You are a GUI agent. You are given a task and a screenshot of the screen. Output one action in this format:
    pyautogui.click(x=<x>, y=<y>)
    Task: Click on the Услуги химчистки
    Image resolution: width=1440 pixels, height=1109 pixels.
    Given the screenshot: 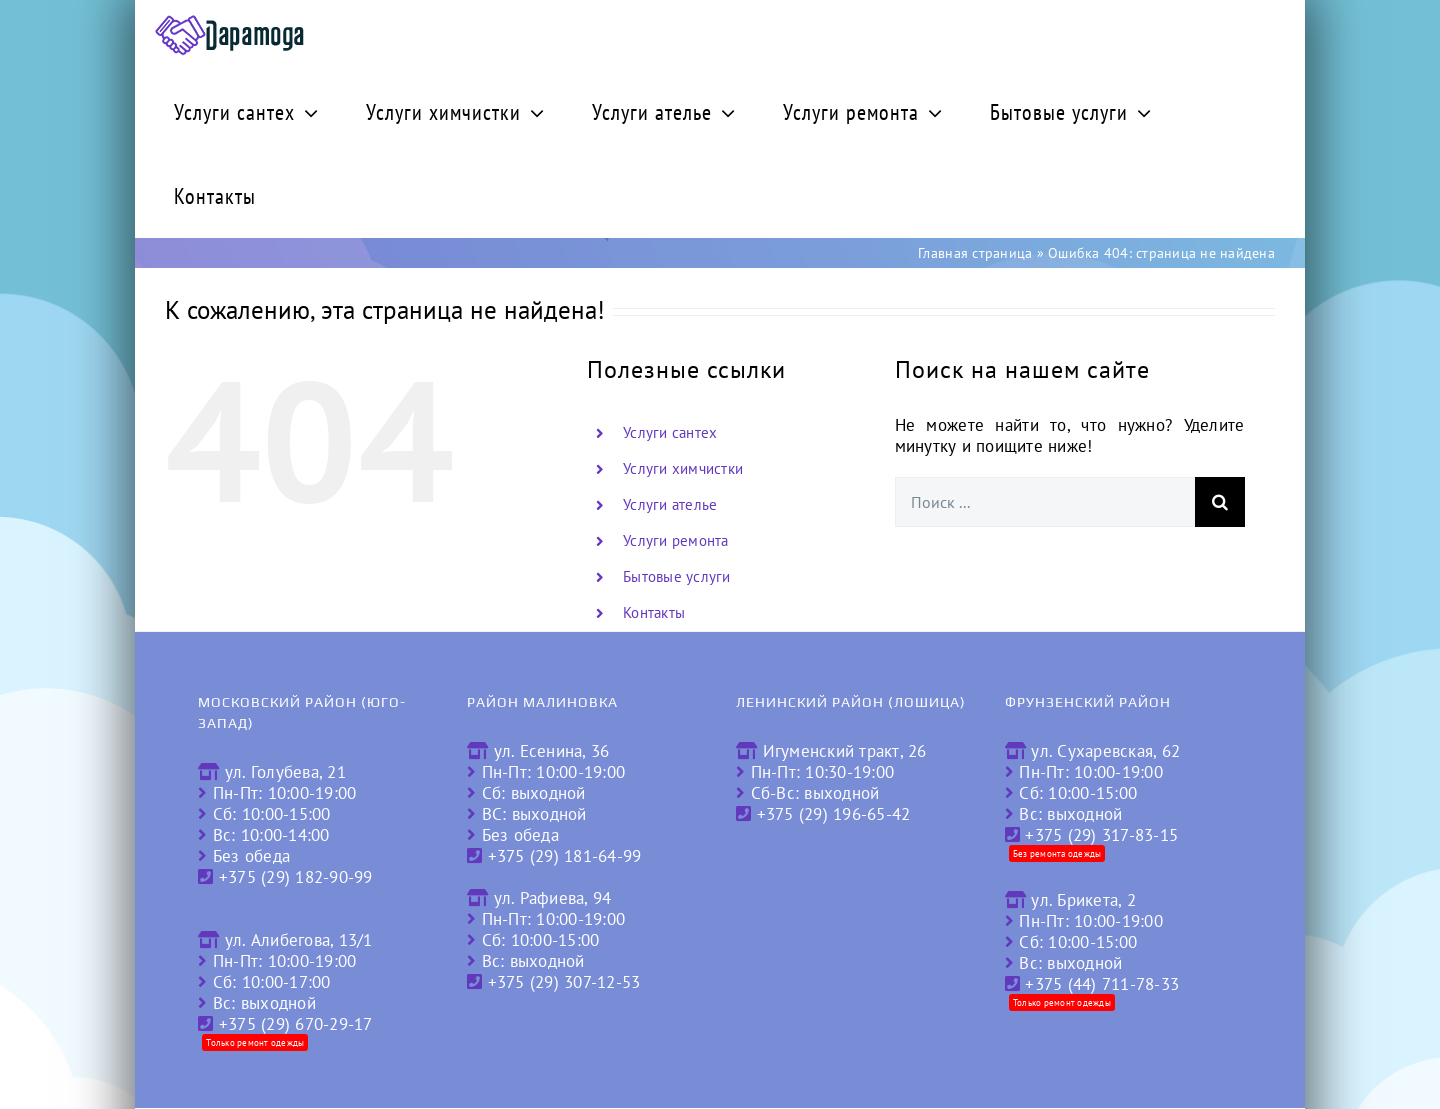 What is the action you would take?
    pyautogui.click(x=683, y=468)
    